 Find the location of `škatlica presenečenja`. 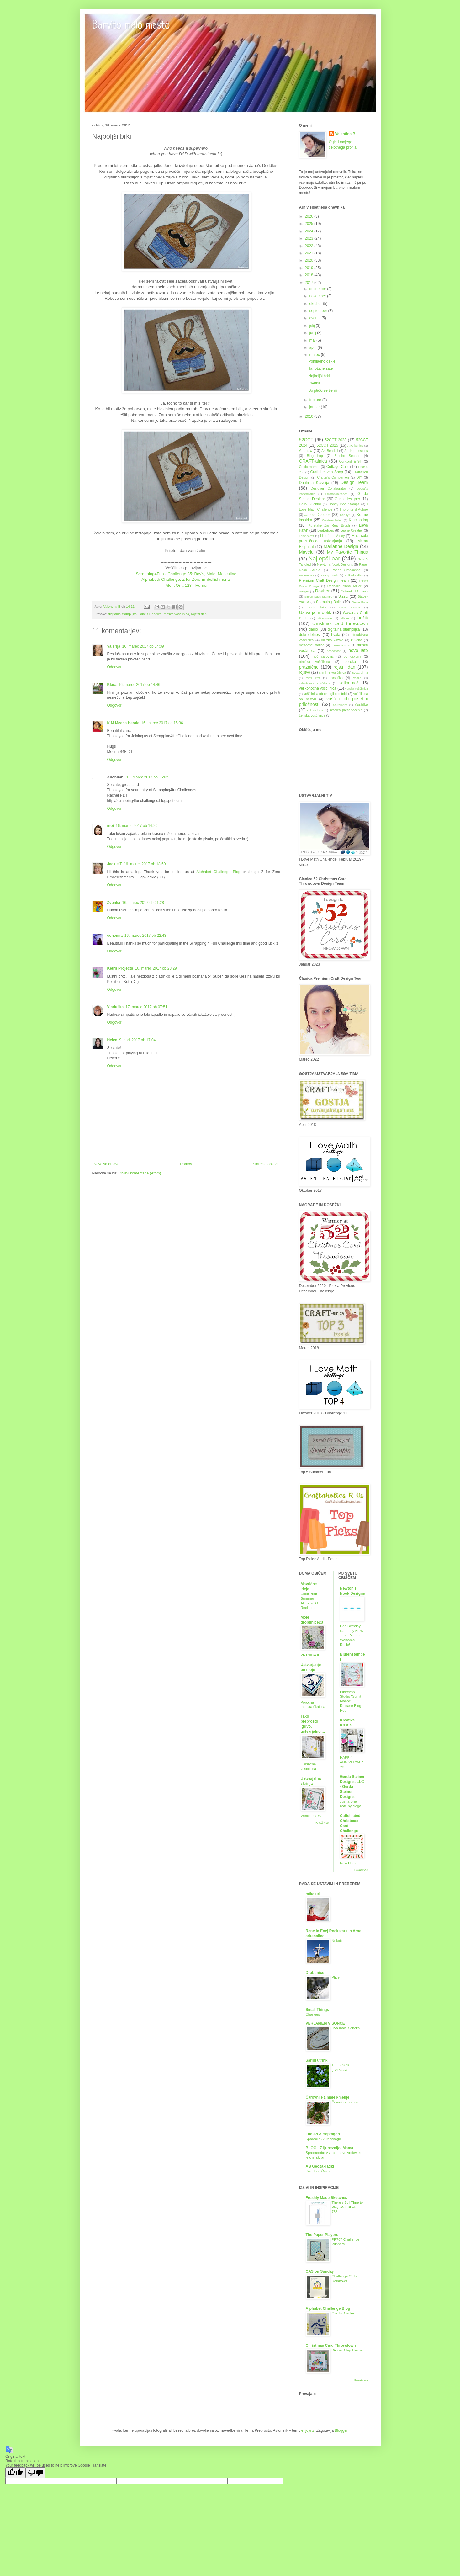

škatlica presenečenja is located at coordinates (345, 710).